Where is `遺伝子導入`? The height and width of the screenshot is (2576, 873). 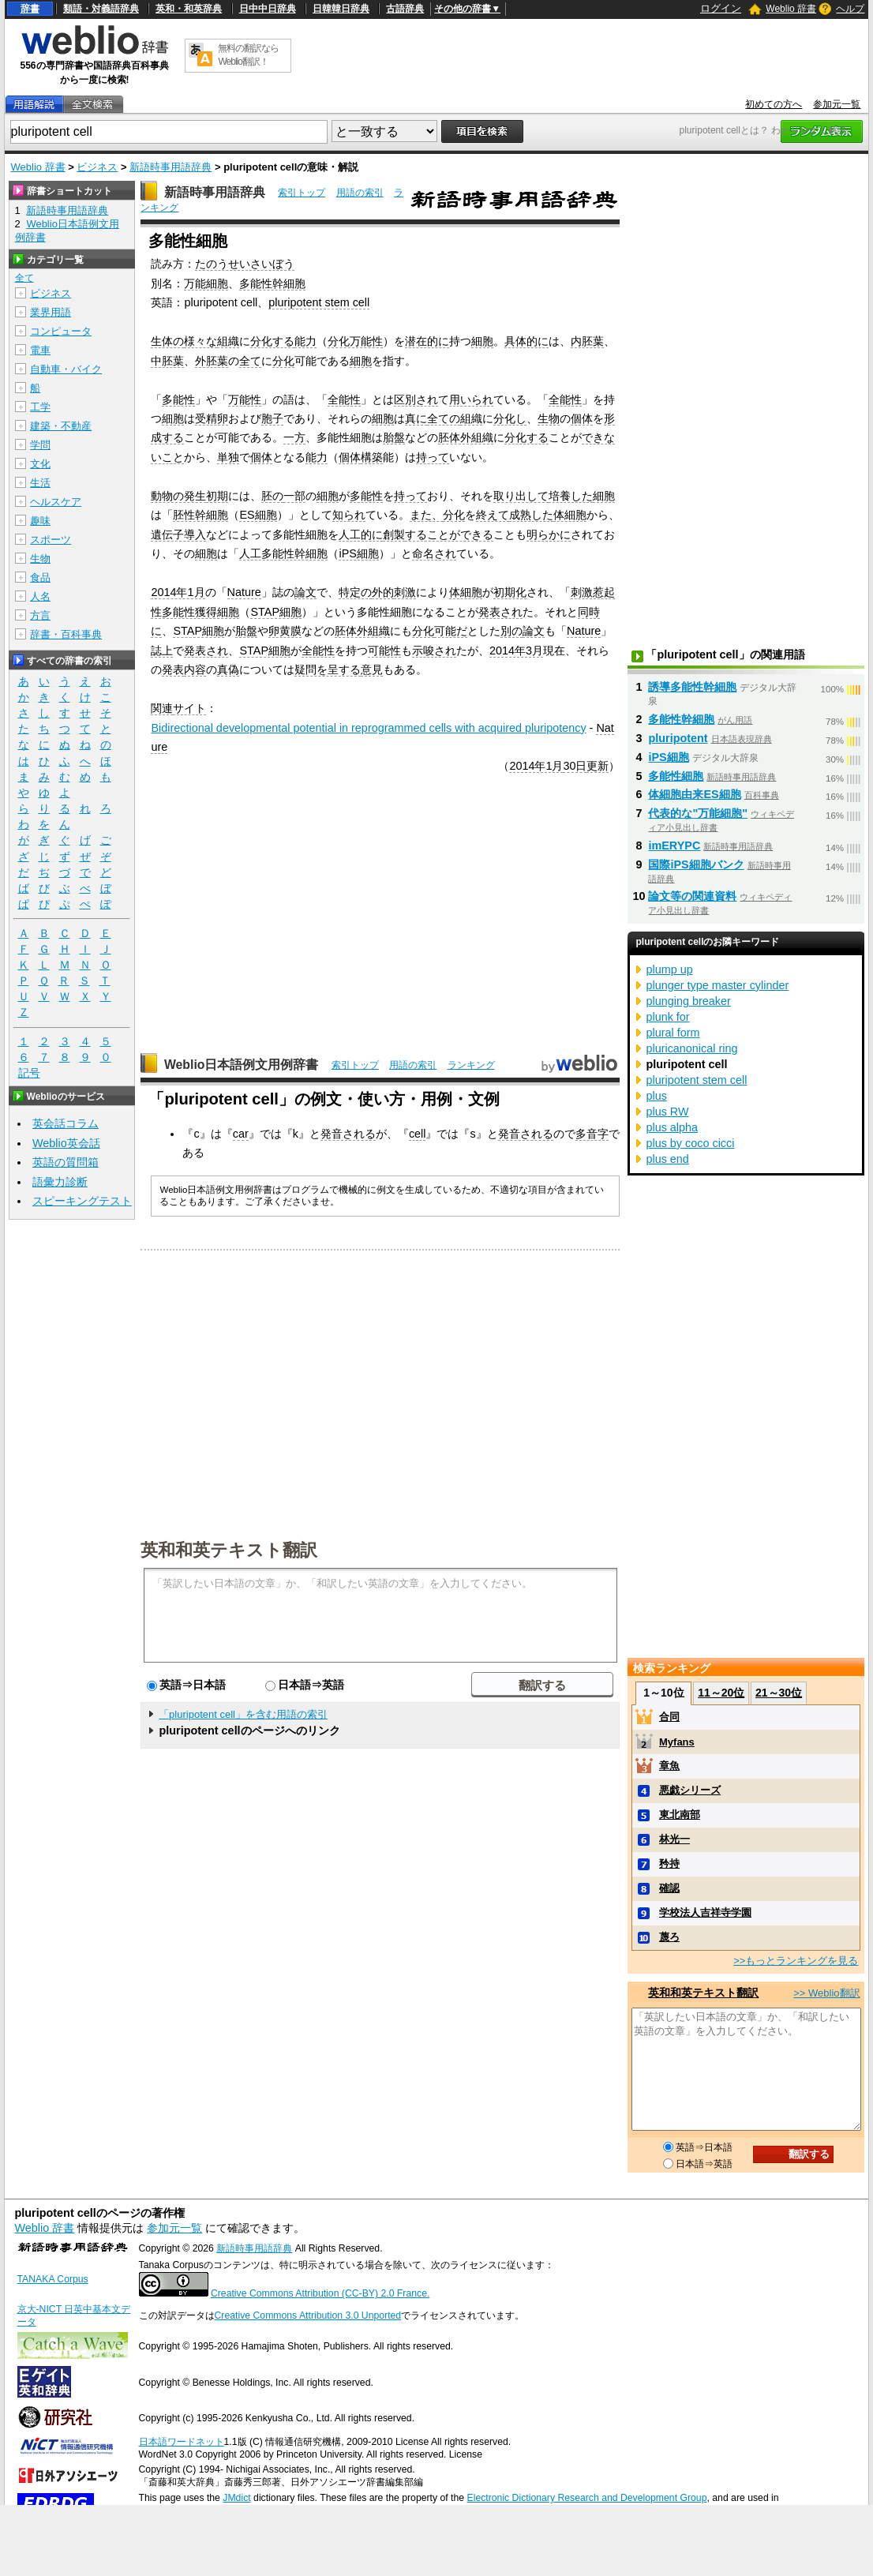 遺伝子導入 is located at coordinates (178, 534).